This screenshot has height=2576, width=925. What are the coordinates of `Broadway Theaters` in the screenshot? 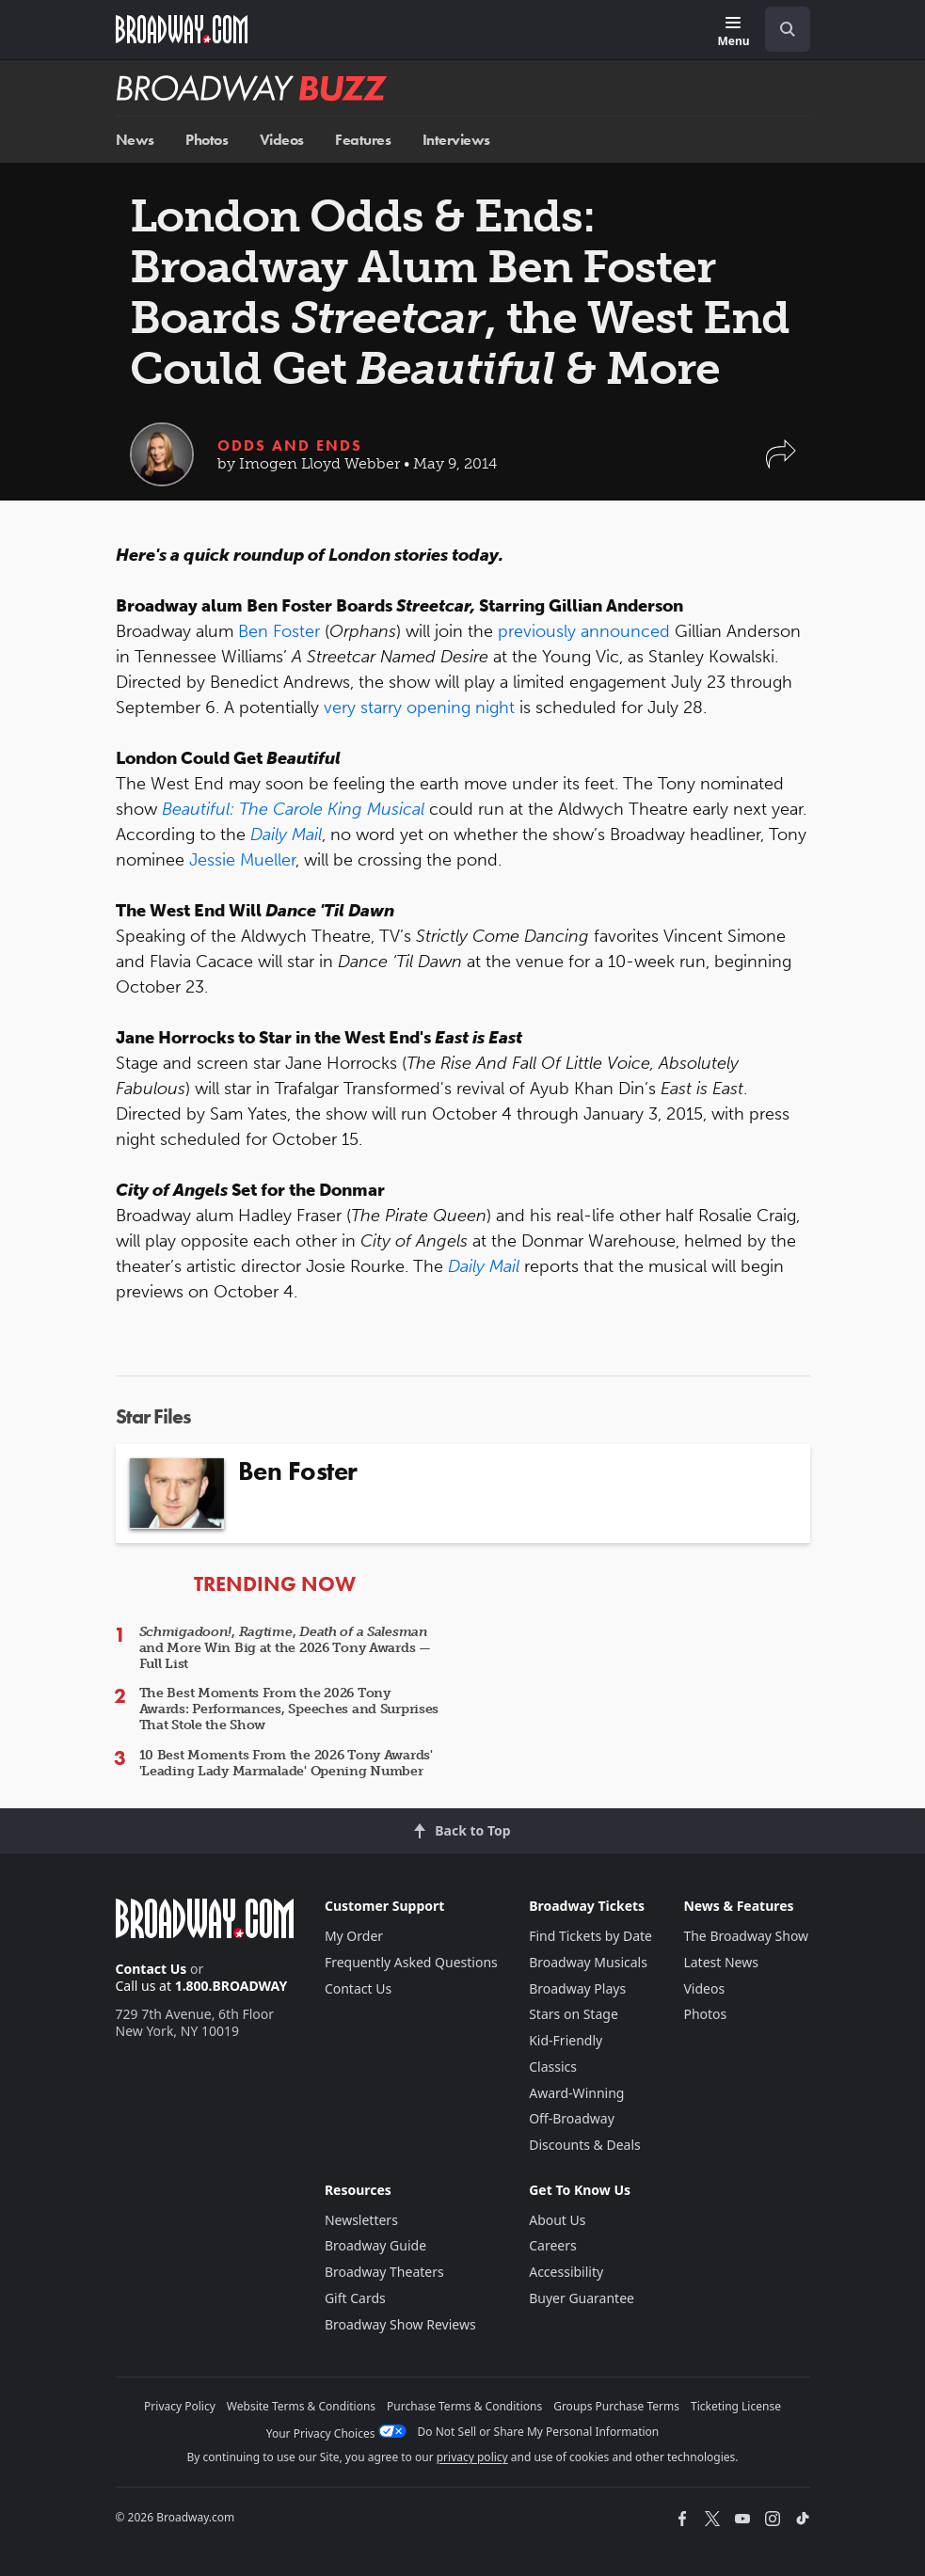 It's located at (384, 2272).